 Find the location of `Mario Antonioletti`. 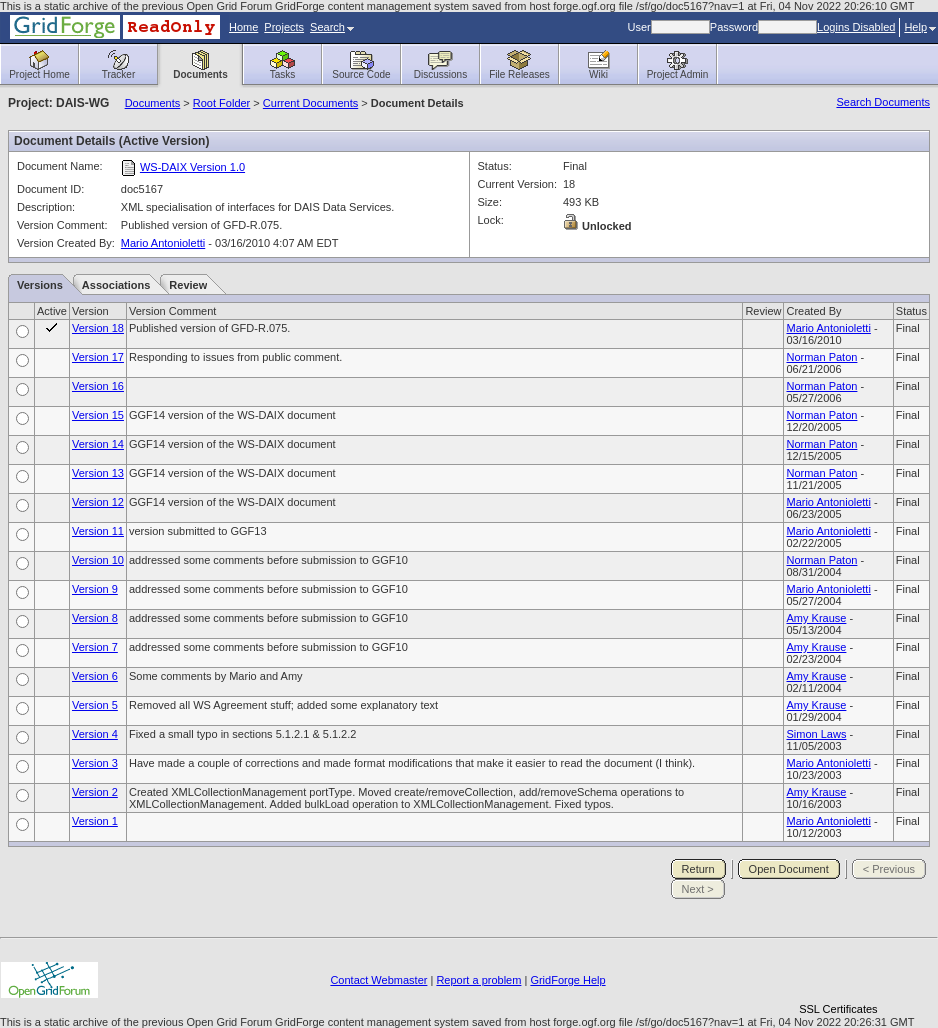

Mario Antonioletti is located at coordinates (163, 243).